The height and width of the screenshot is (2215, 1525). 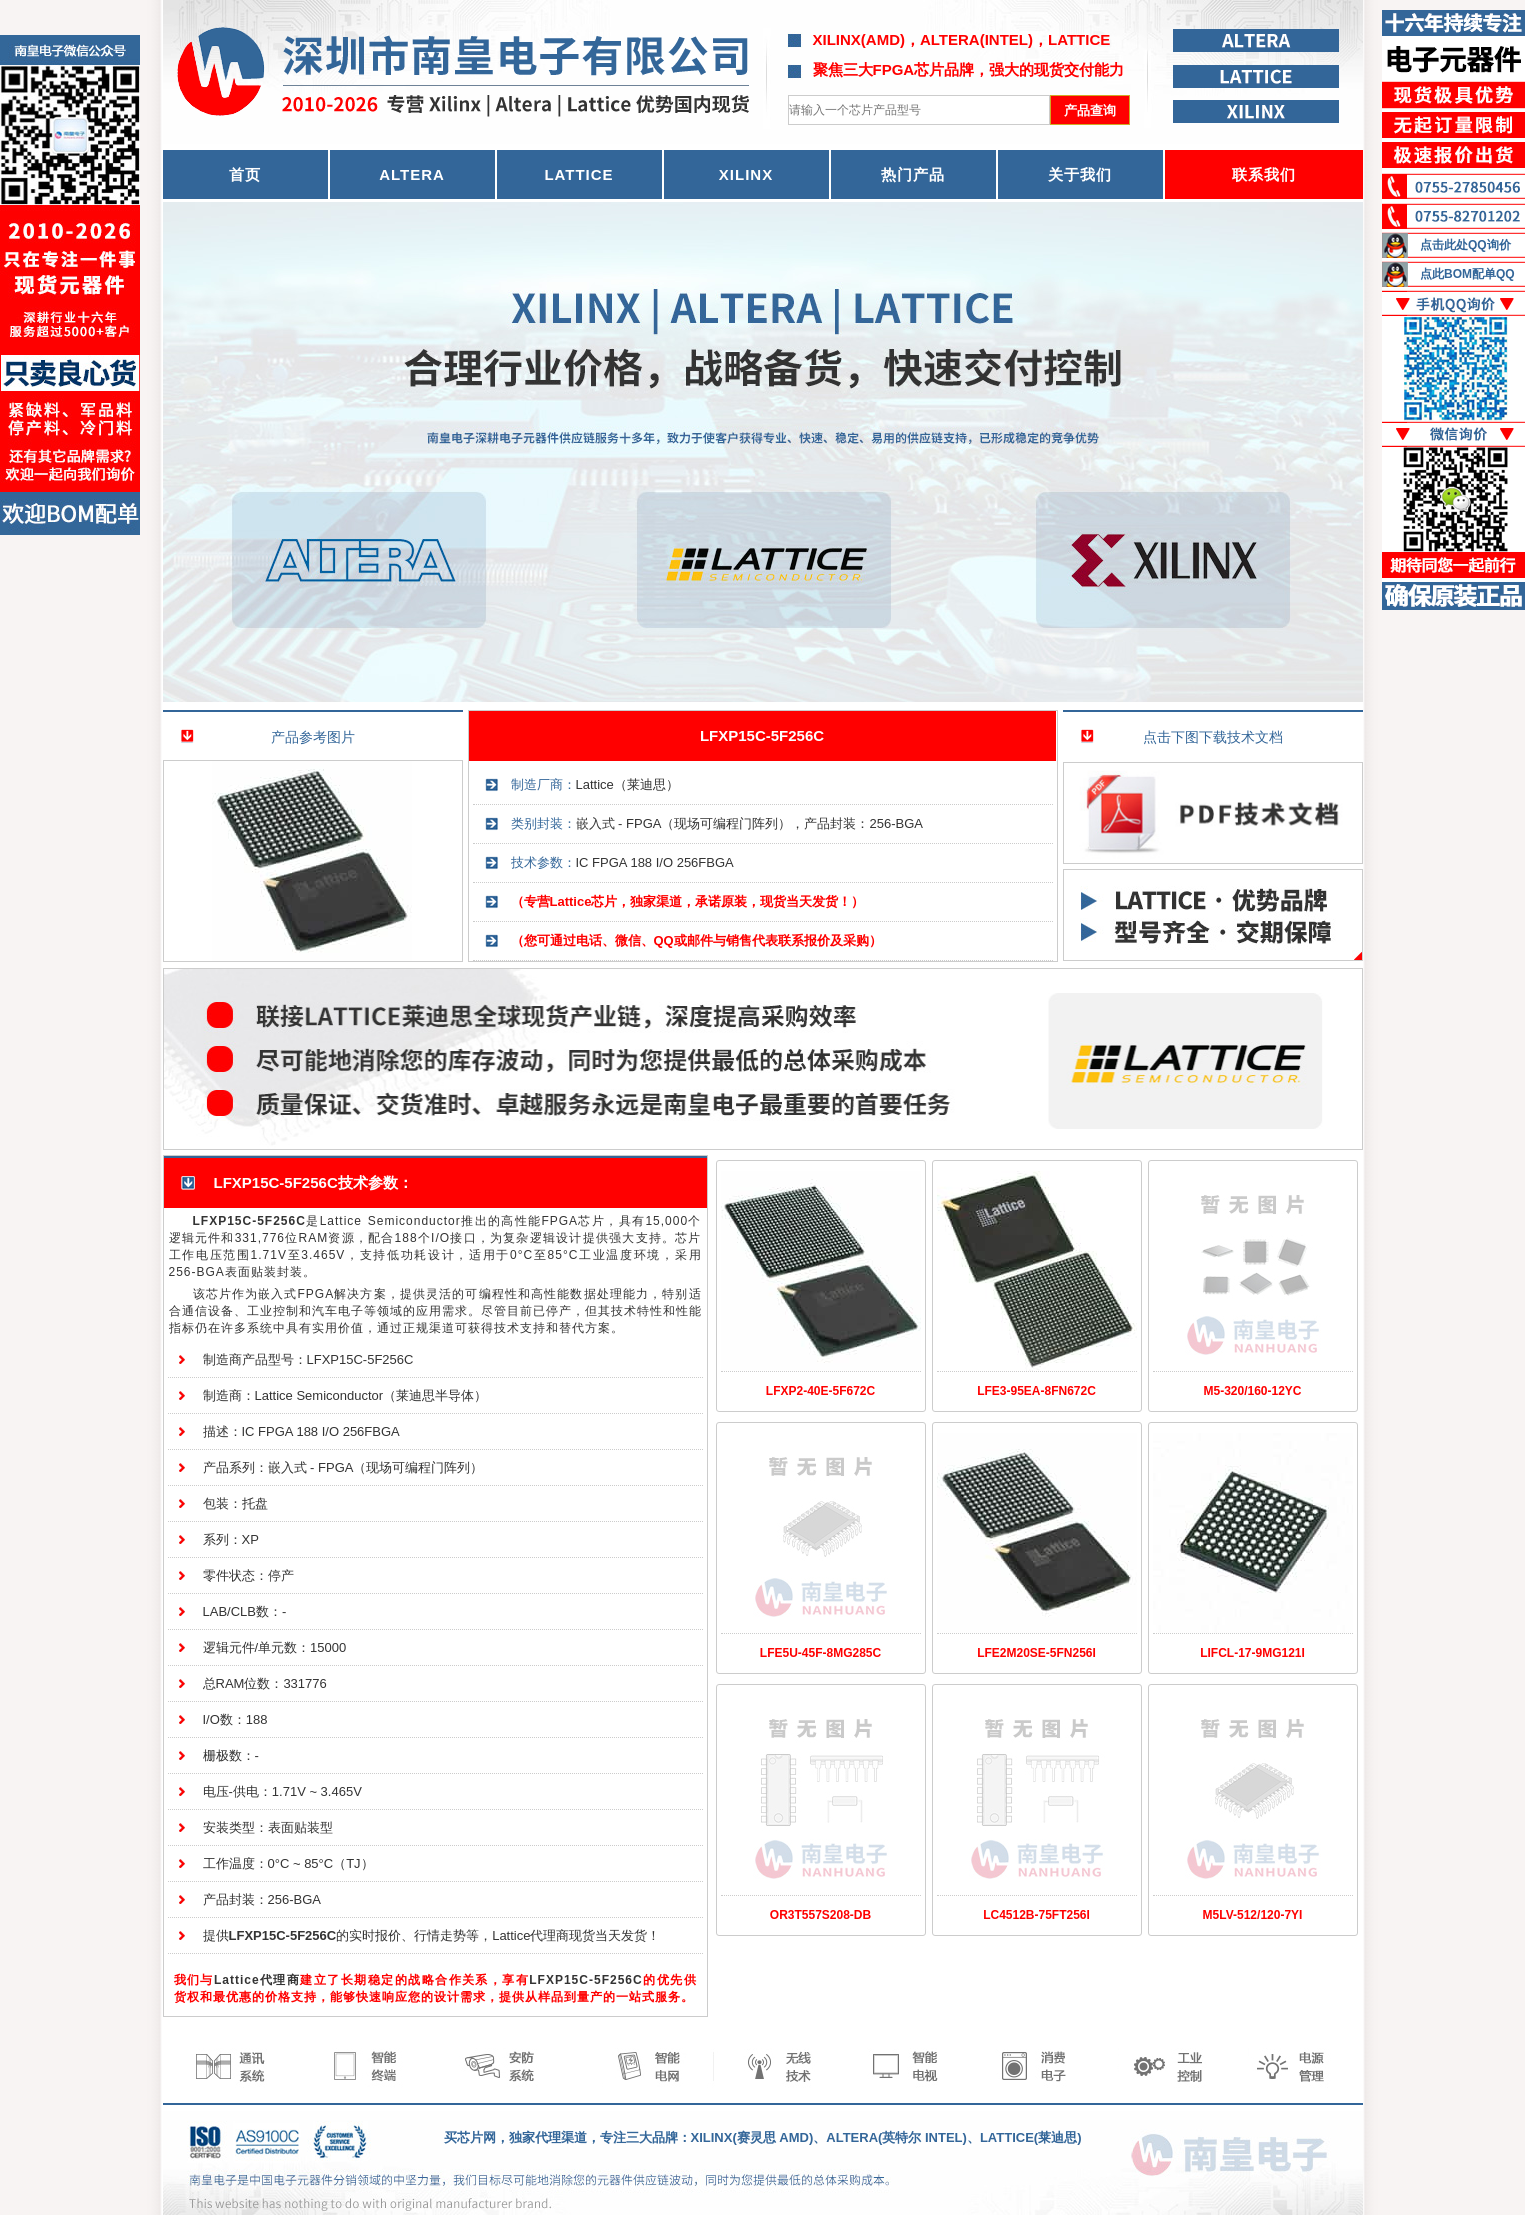 I want to click on LFE2M20SE-5FN256I, so click(x=1036, y=1653).